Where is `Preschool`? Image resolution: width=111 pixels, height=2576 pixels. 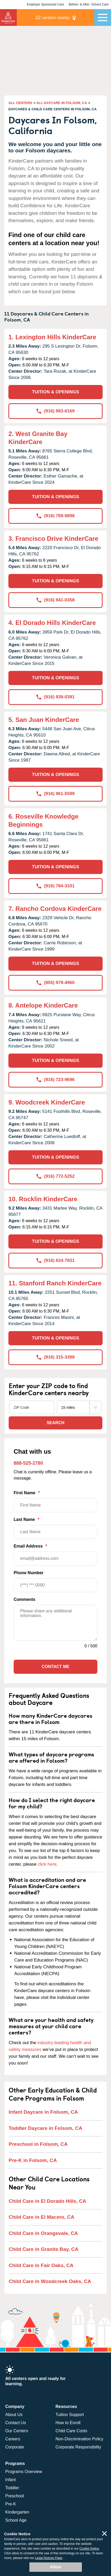
Preschool is located at coordinates (14, 2496).